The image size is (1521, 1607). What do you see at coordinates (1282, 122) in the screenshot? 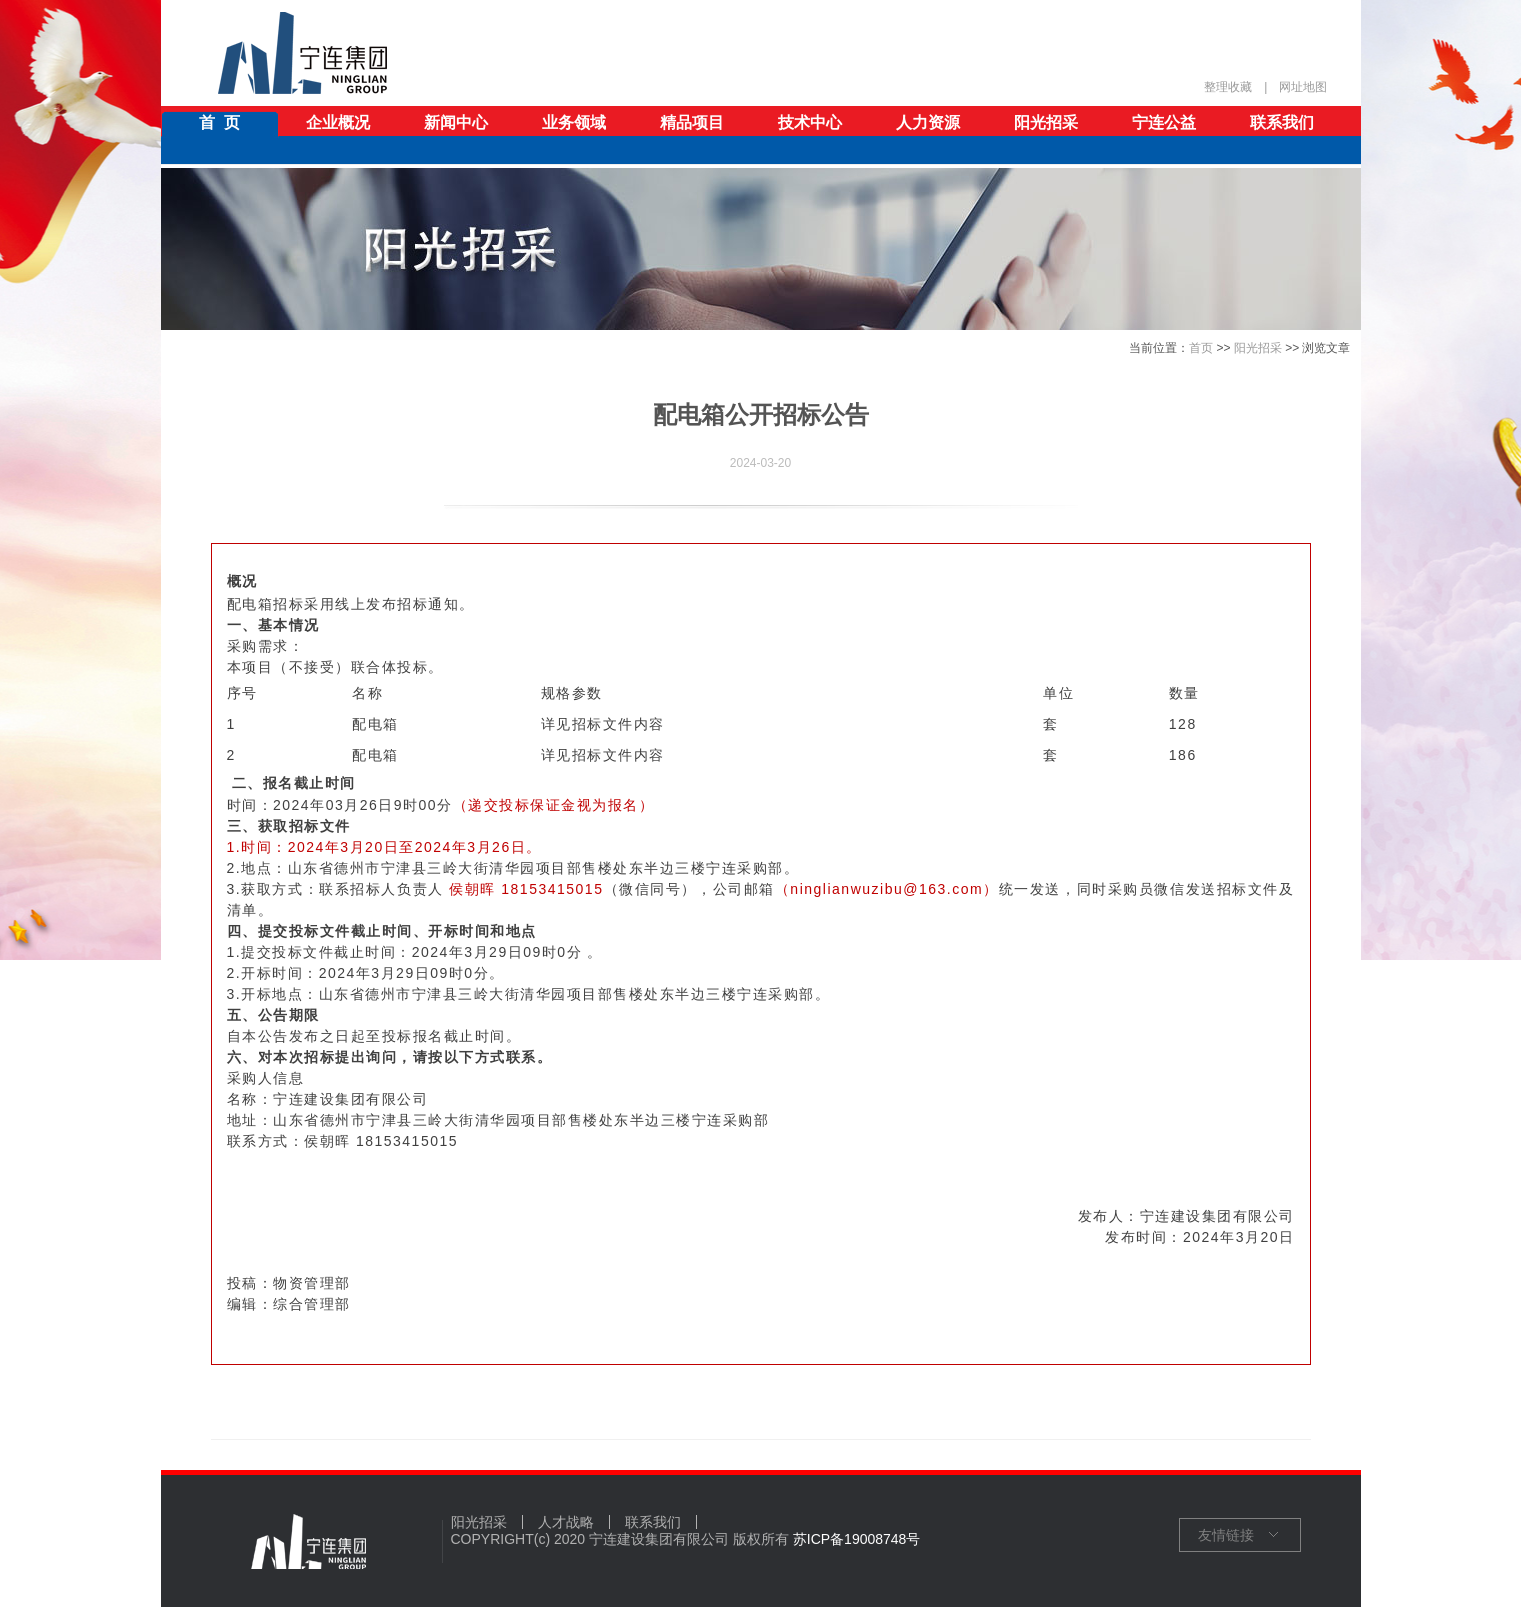
I see `联系我们` at bounding box center [1282, 122].